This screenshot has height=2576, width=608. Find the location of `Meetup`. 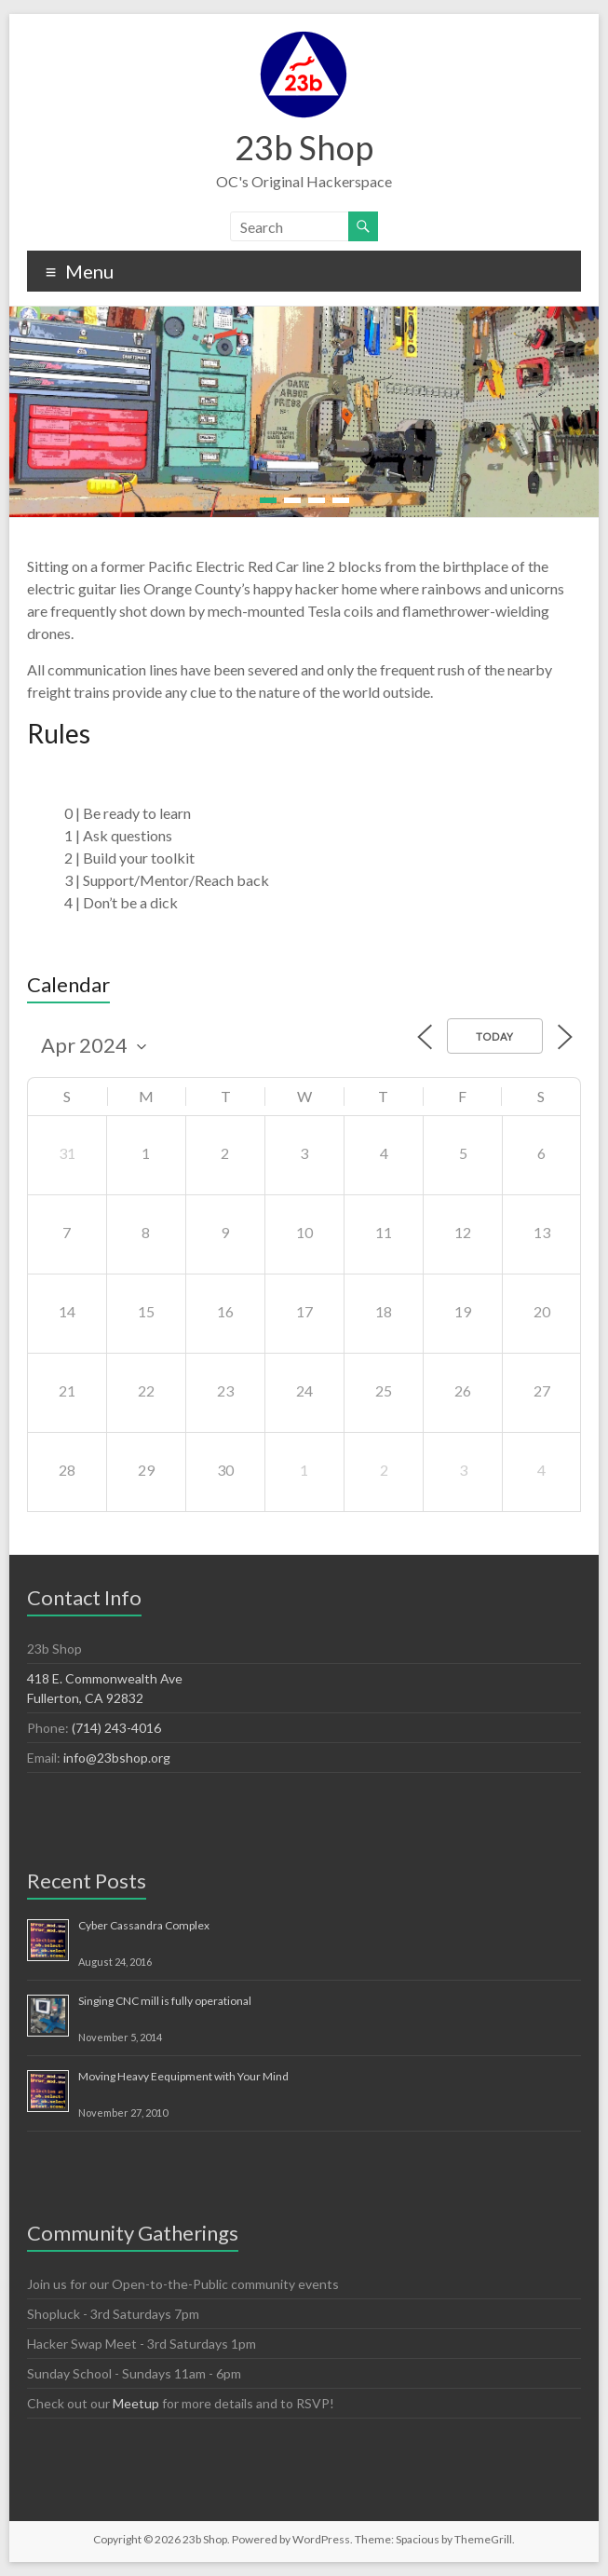

Meetup is located at coordinates (136, 2403).